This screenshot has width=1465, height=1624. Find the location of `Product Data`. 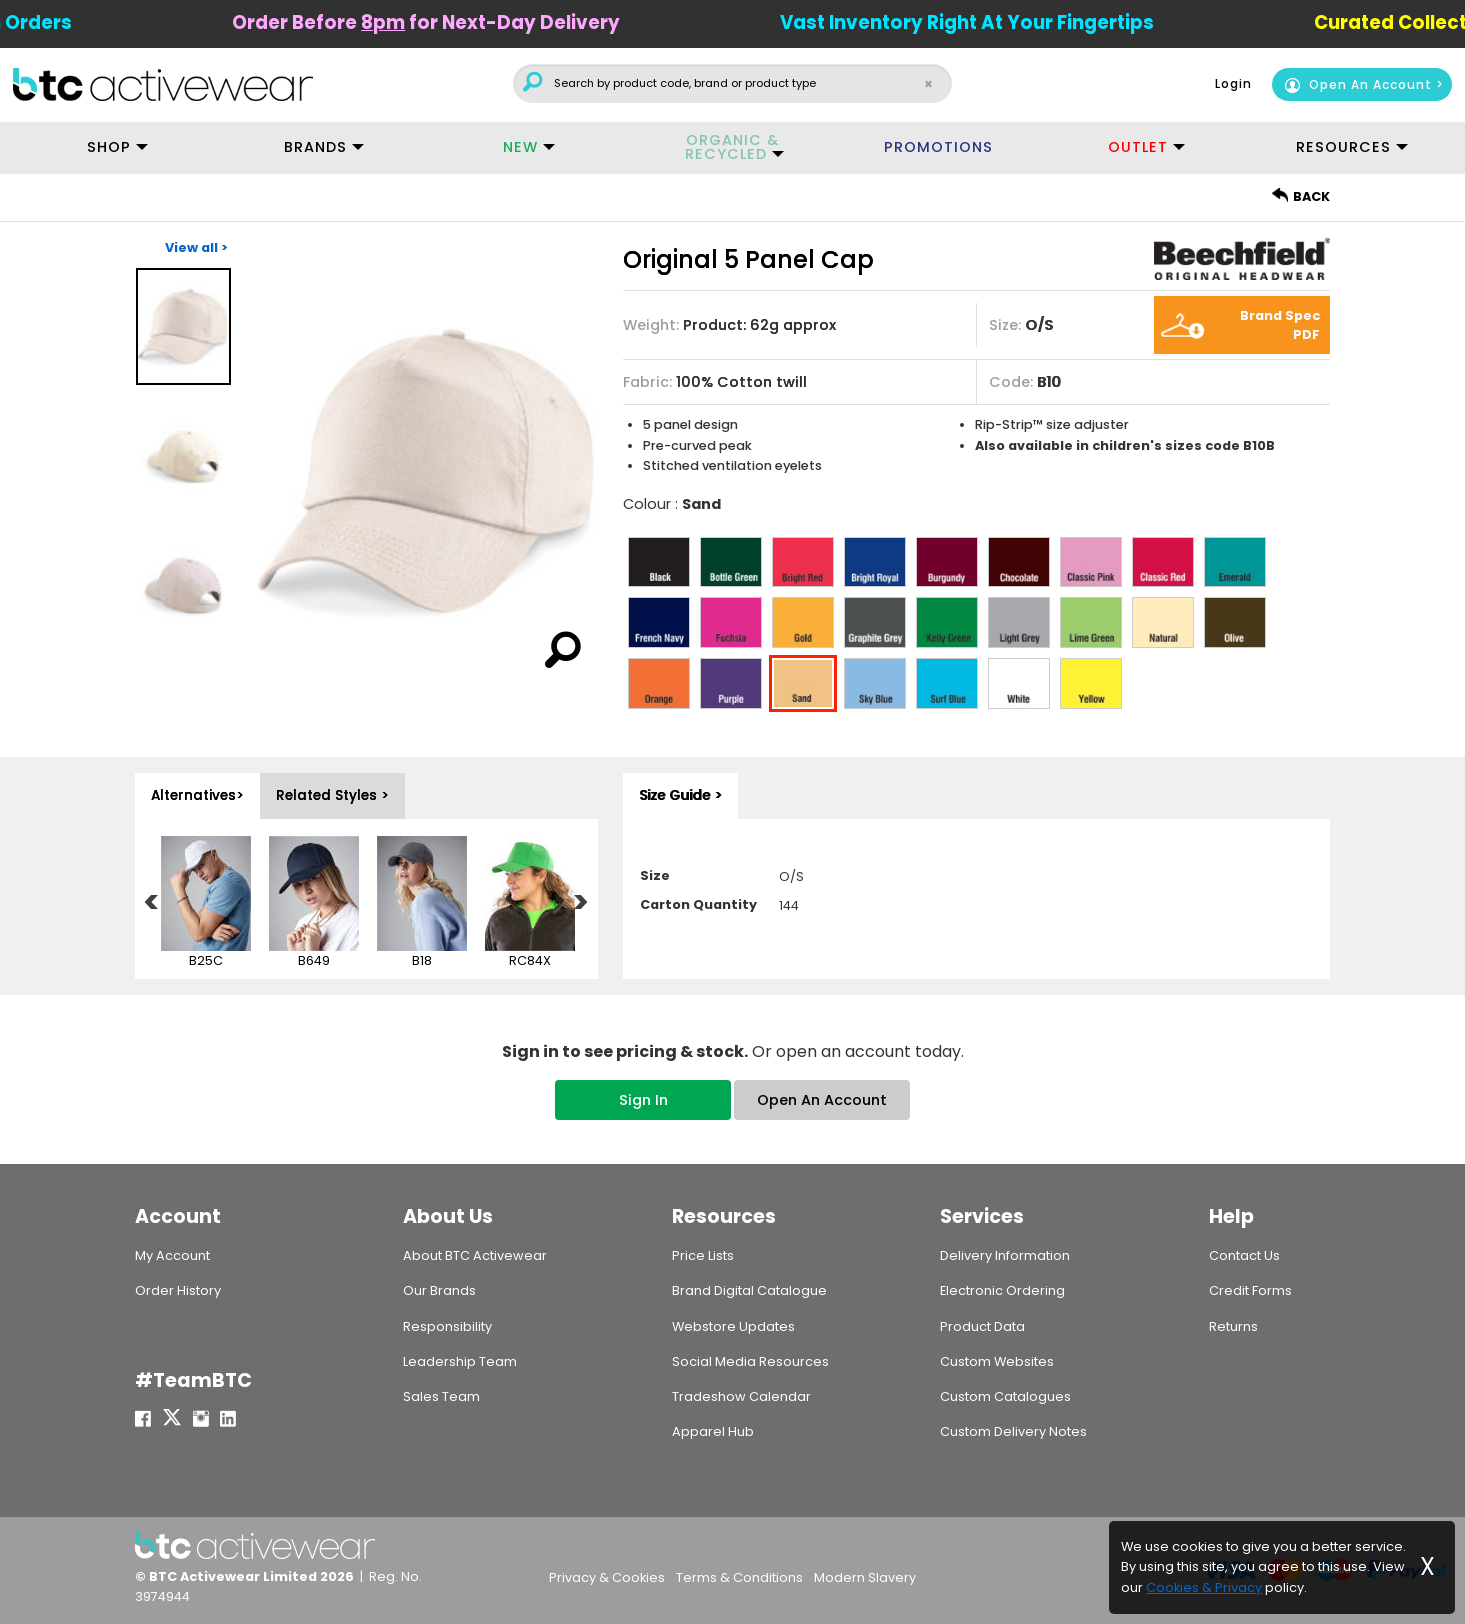

Product Data is located at coordinates (982, 1326).